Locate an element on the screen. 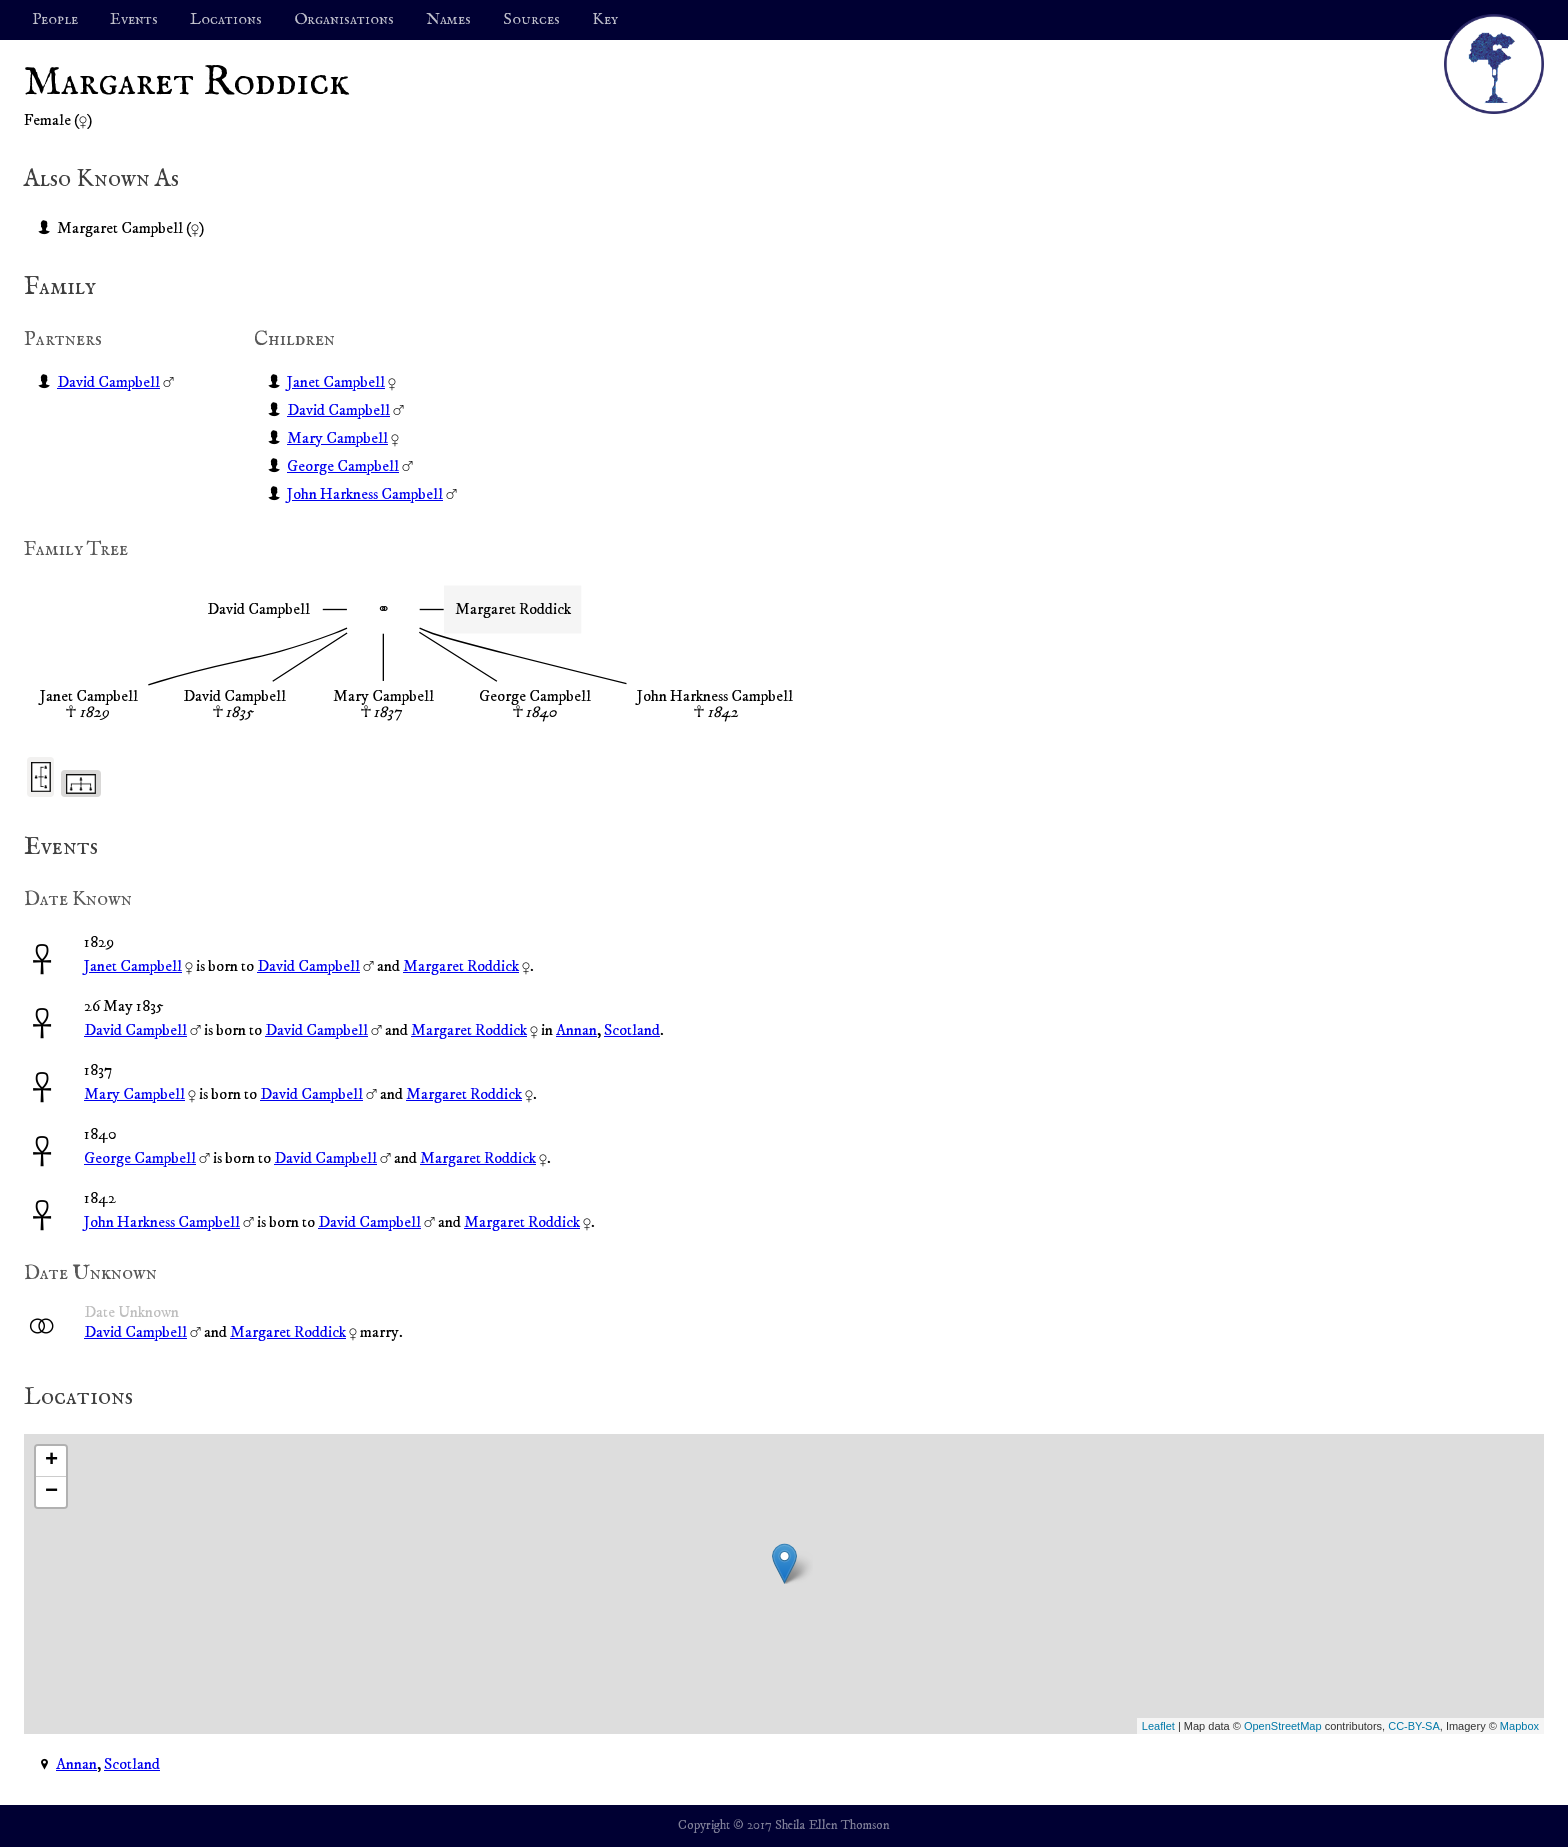  John Harkness Campbell is located at coordinates (365, 494).